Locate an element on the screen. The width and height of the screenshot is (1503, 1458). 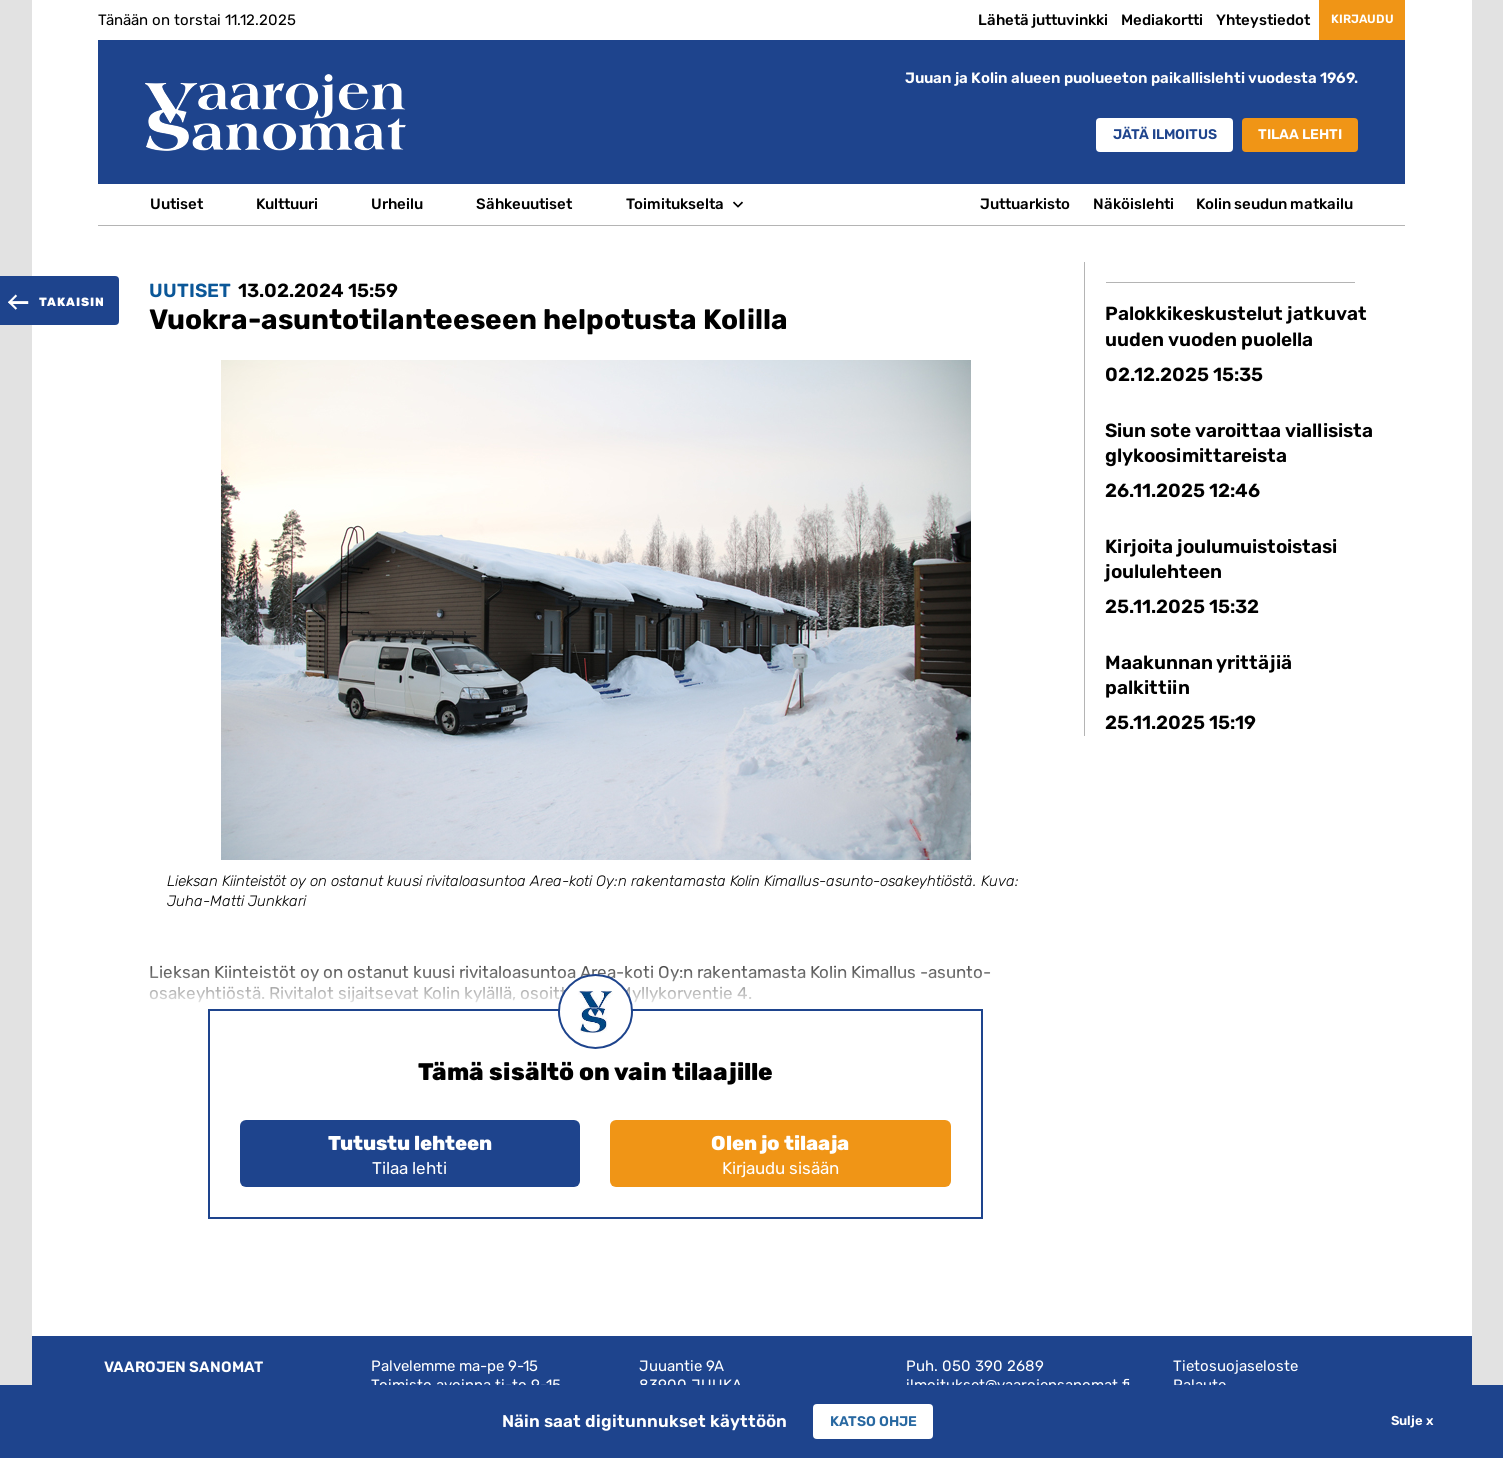
Lähetä juttuvinkki is located at coordinates (1014, 20).